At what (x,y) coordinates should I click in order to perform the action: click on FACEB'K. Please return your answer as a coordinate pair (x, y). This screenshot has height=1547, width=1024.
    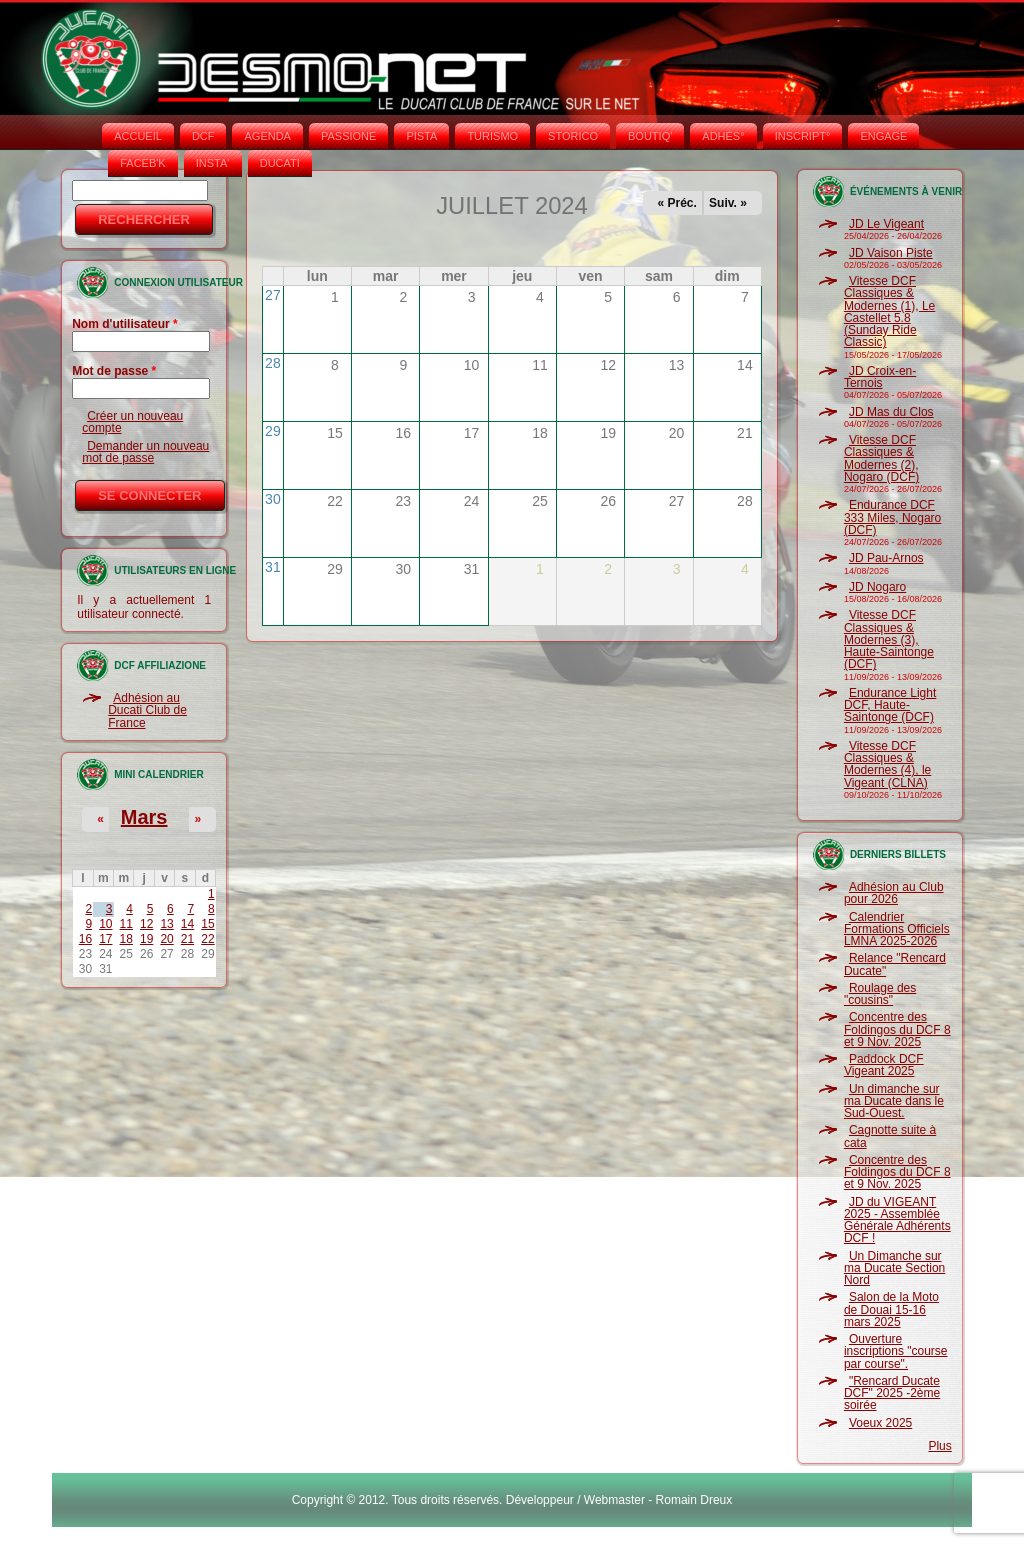
    Looking at the image, I should click on (143, 163).